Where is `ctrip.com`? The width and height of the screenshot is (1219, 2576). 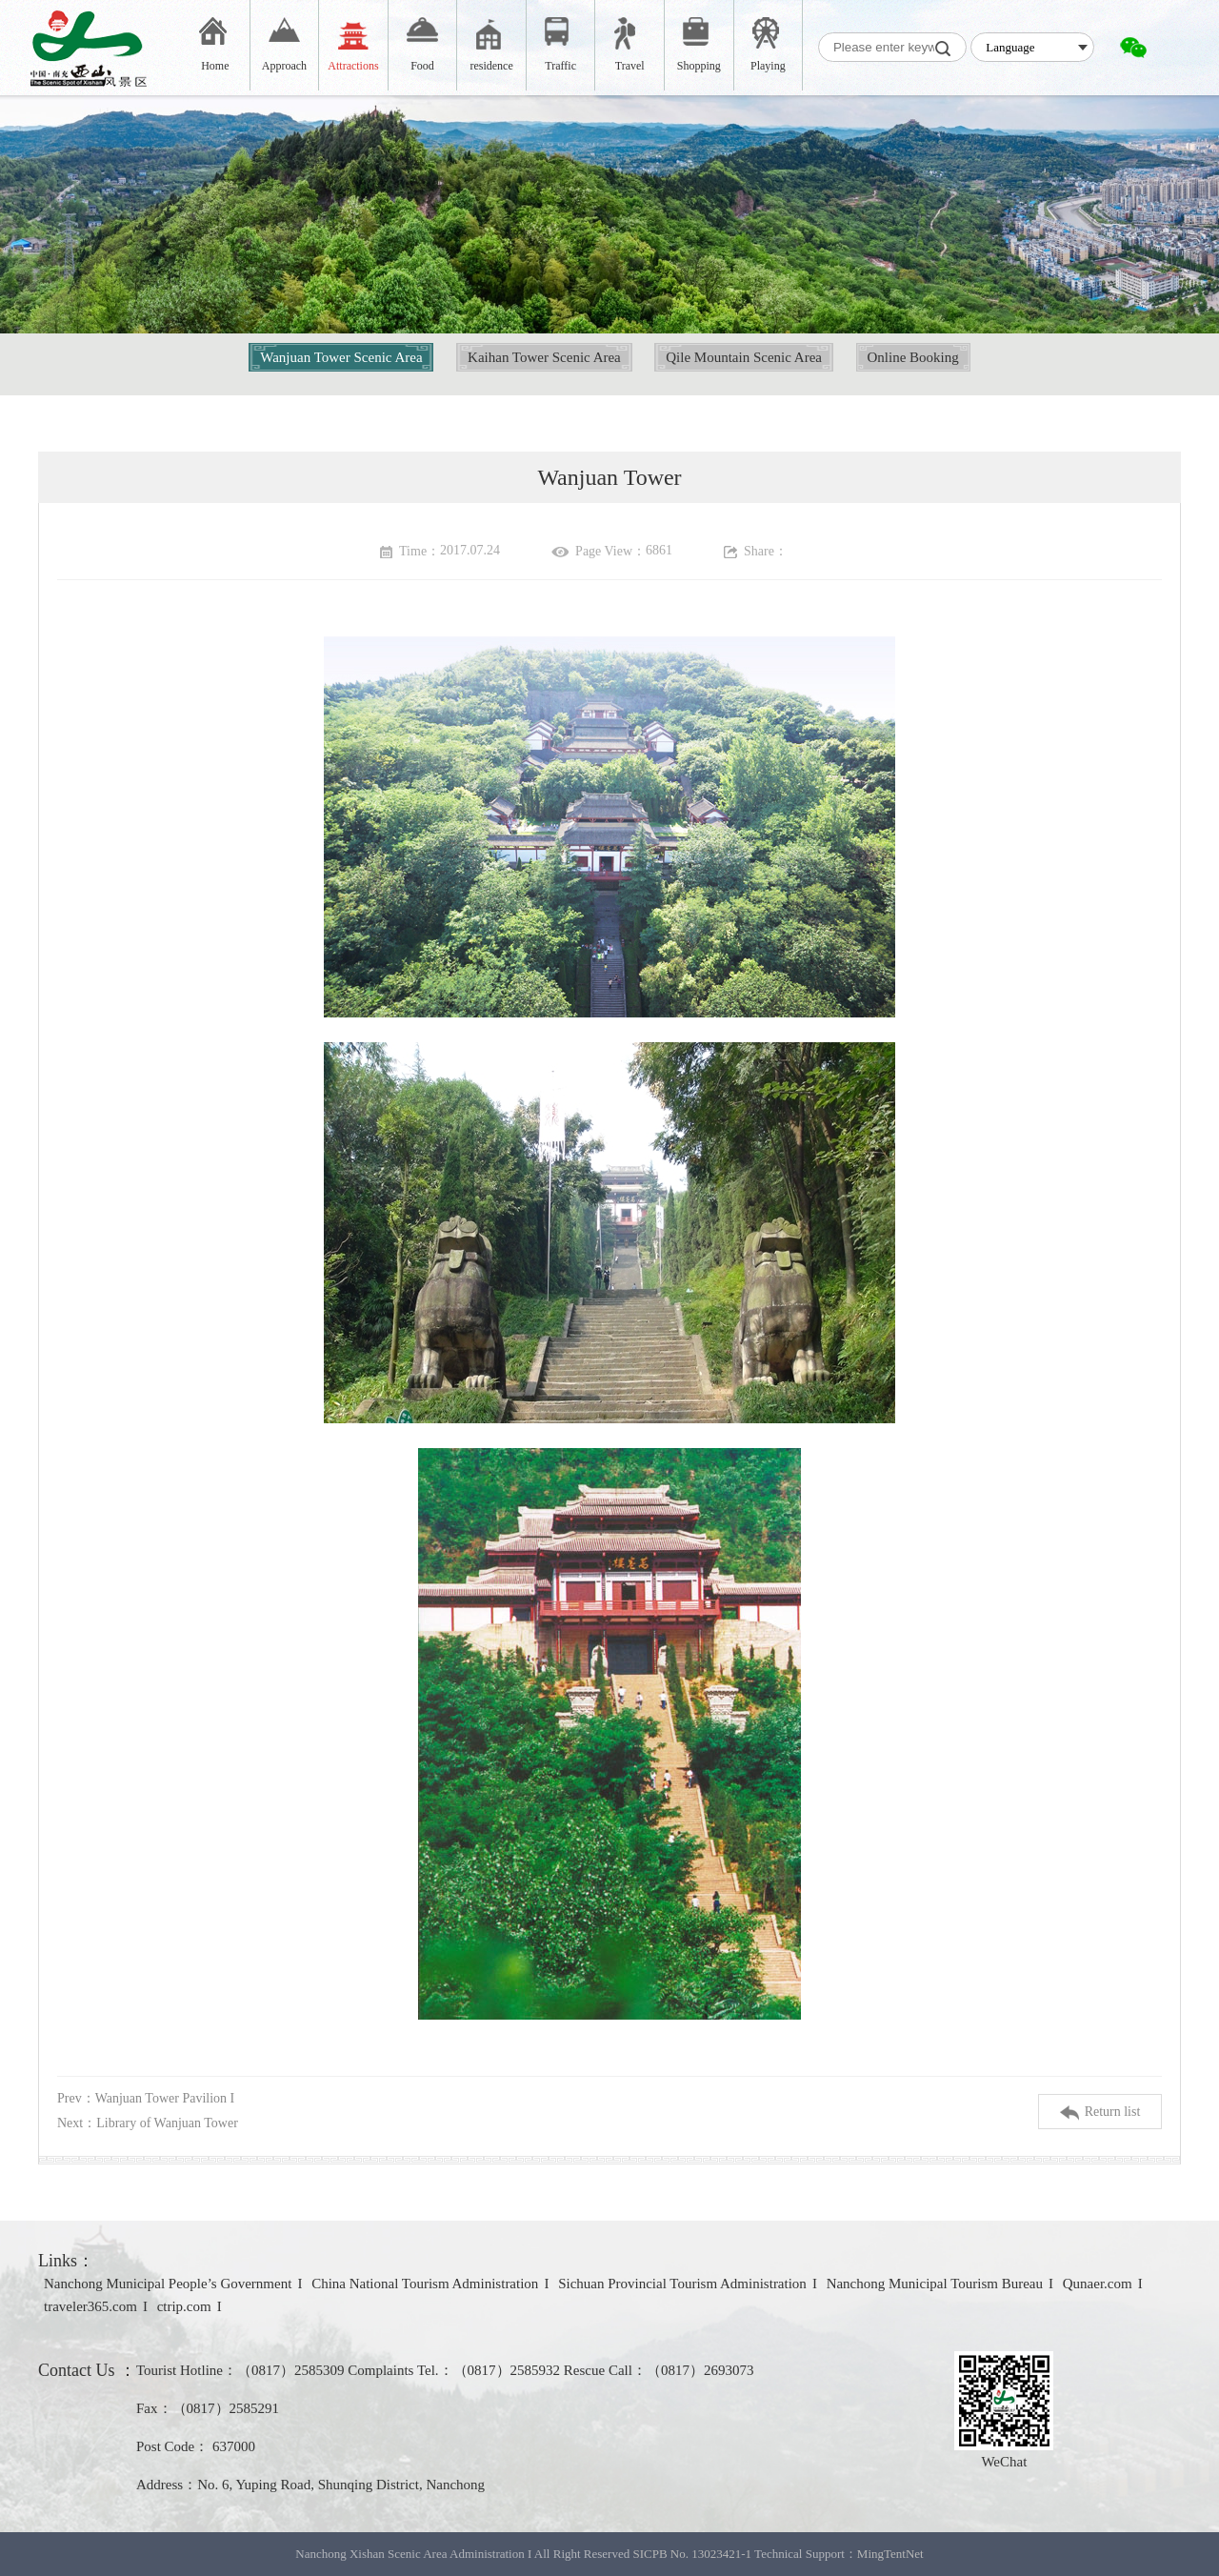 ctrip.com is located at coordinates (184, 2306).